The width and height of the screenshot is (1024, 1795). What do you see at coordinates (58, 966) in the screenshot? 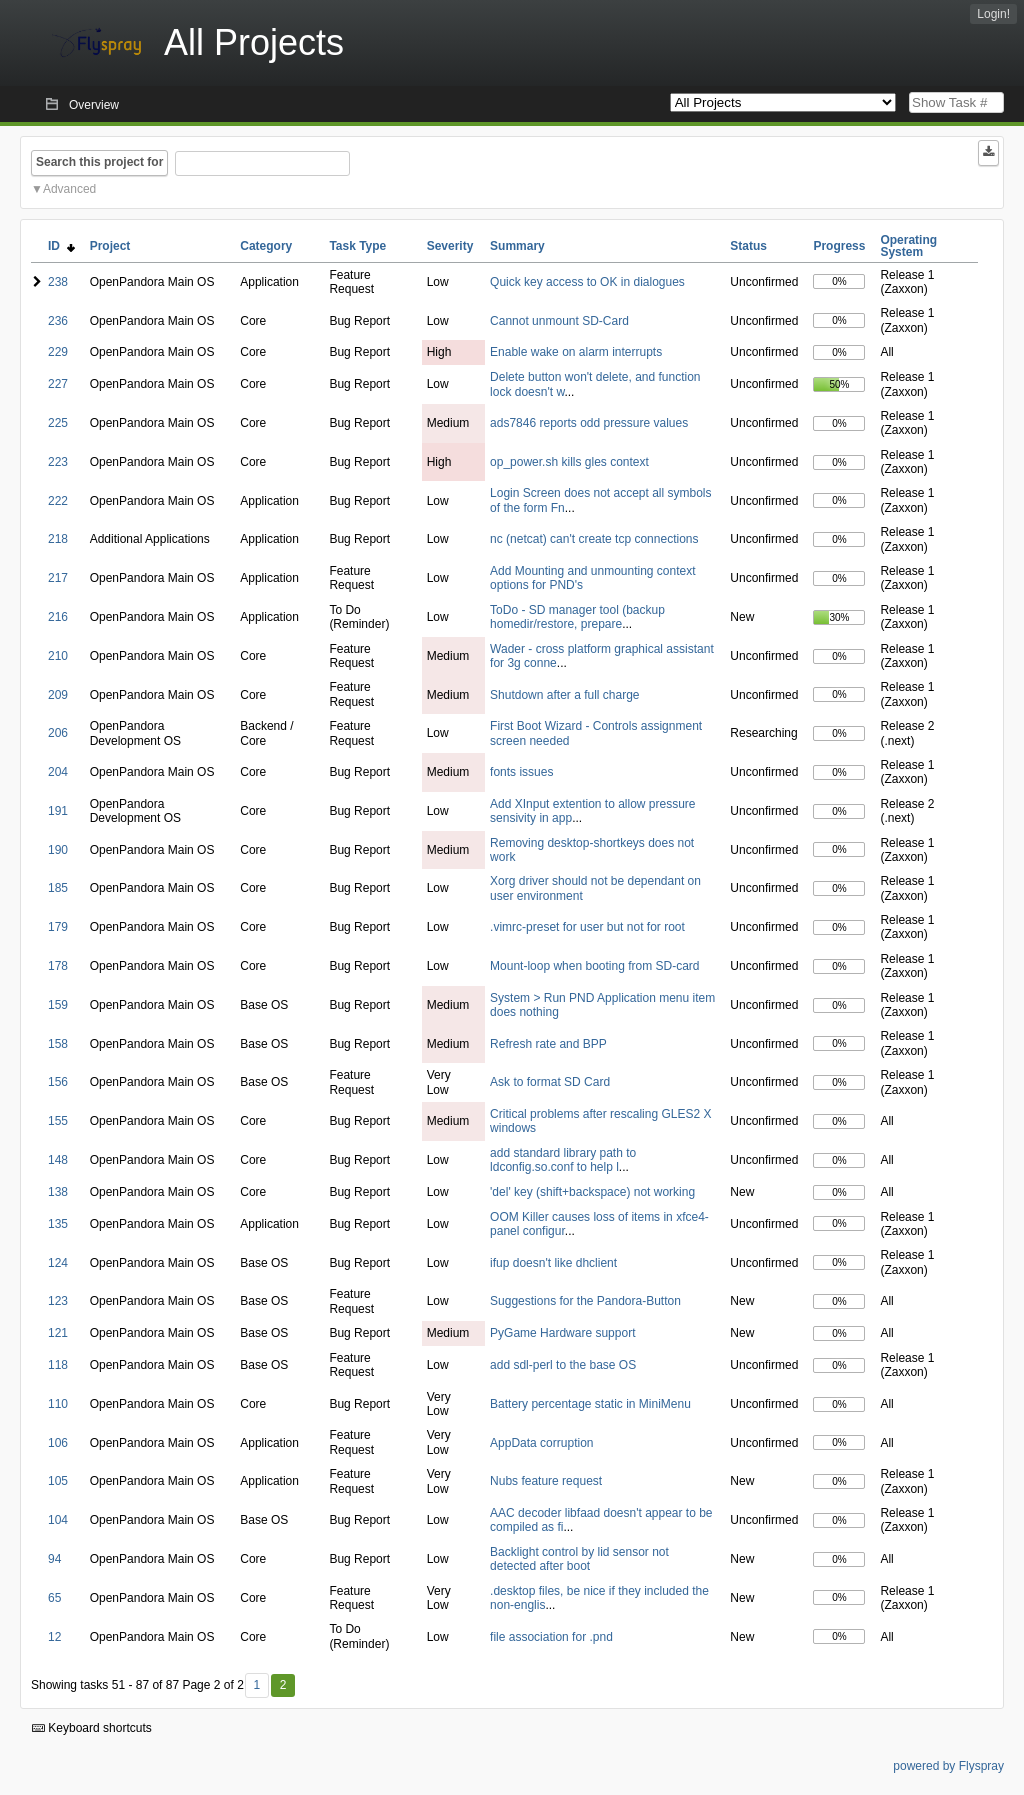
I see `178` at bounding box center [58, 966].